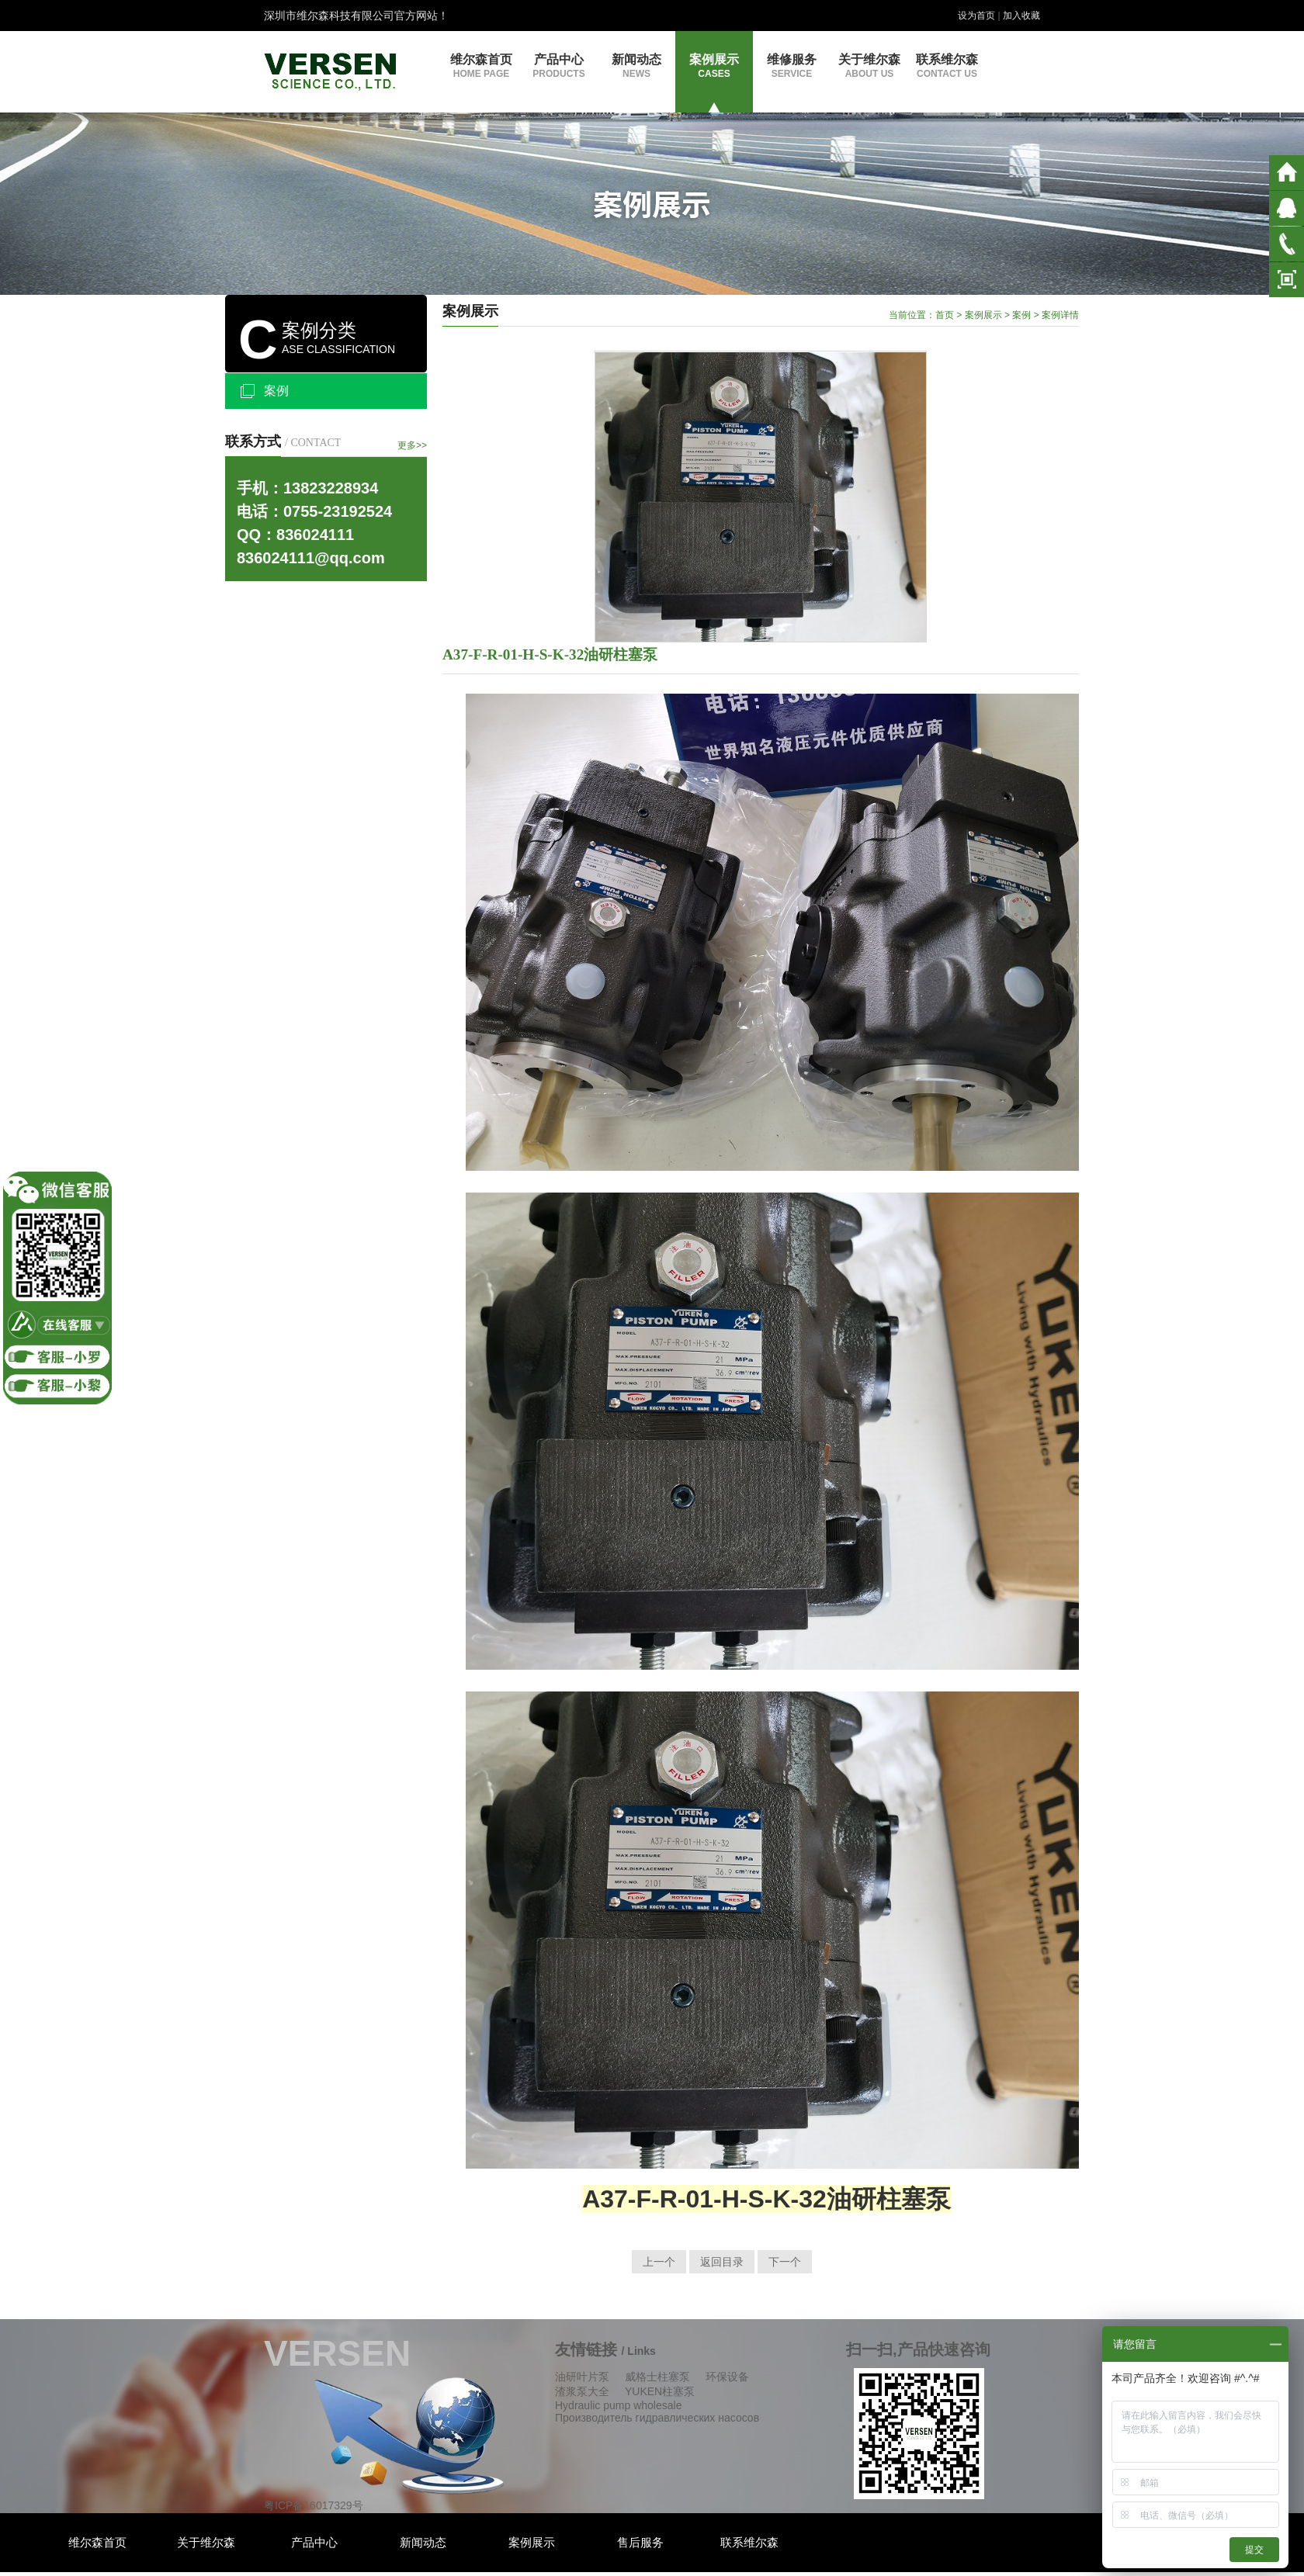 This screenshot has height=2576, width=1304. Describe the element at coordinates (618, 2405) in the screenshot. I see `Hydraulic pump wholesale` at that location.